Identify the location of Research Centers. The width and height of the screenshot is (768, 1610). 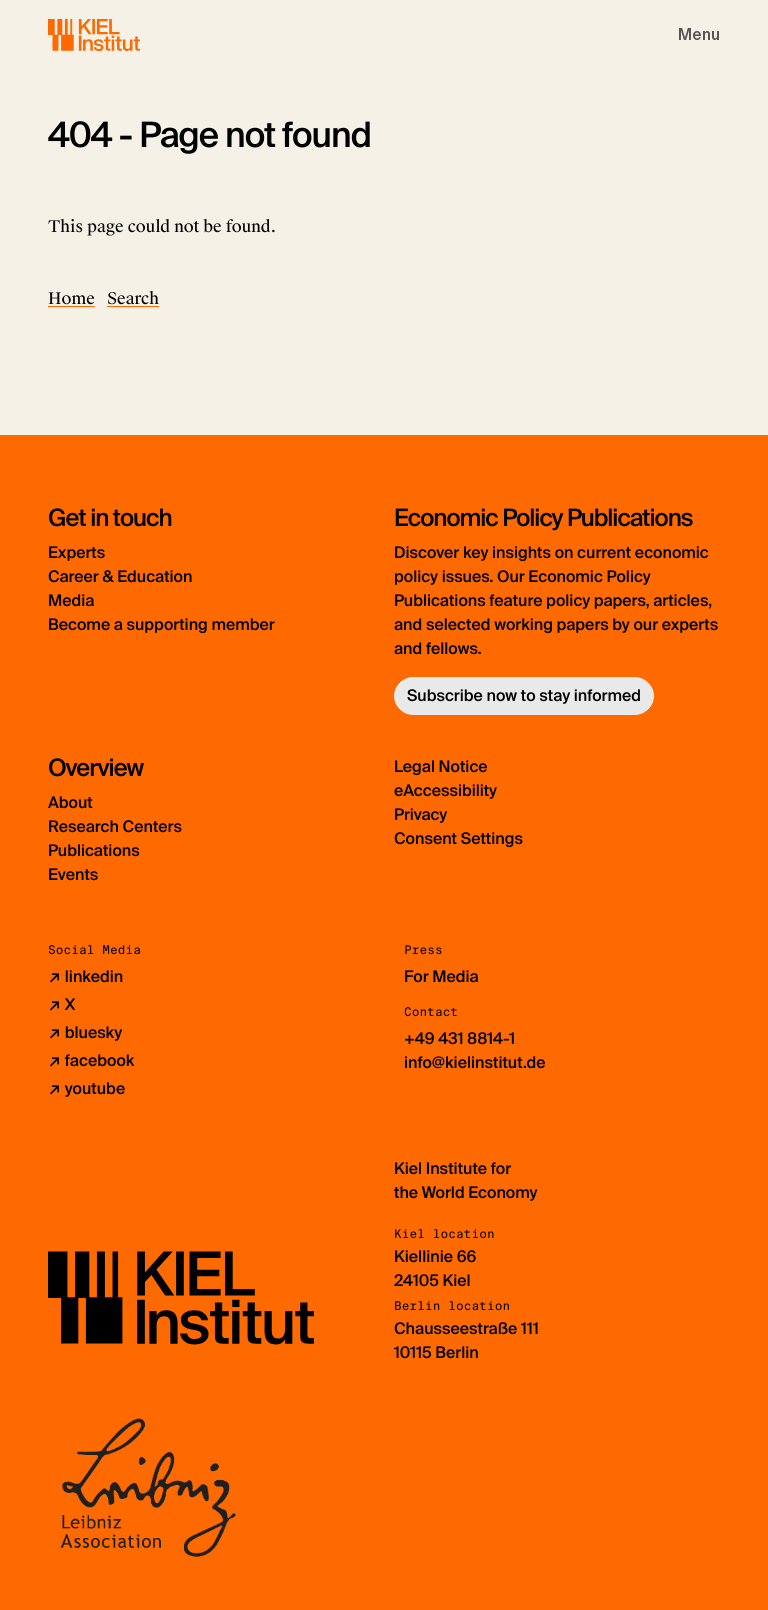
(115, 826).